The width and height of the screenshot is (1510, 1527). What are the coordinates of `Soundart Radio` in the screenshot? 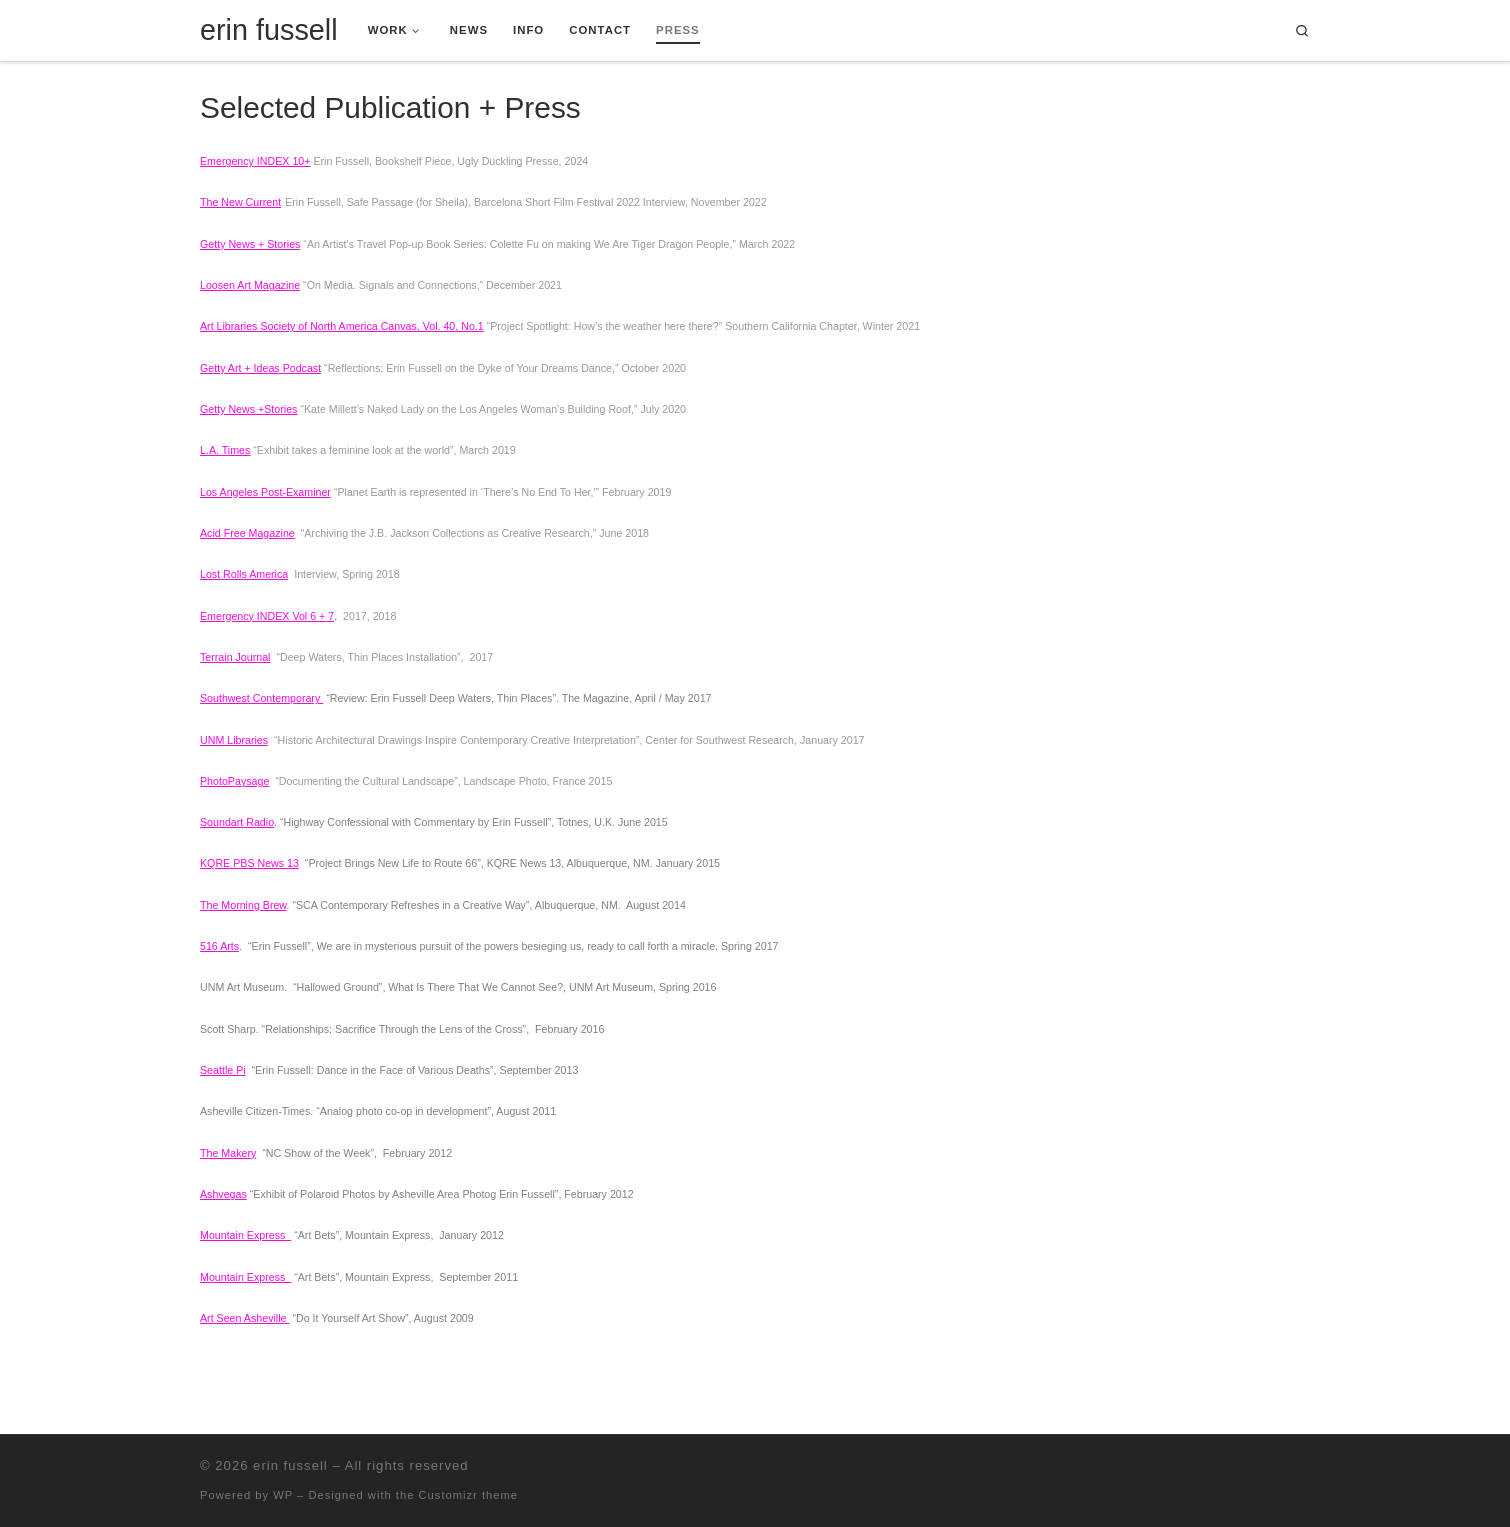 It's located at (237, 822).